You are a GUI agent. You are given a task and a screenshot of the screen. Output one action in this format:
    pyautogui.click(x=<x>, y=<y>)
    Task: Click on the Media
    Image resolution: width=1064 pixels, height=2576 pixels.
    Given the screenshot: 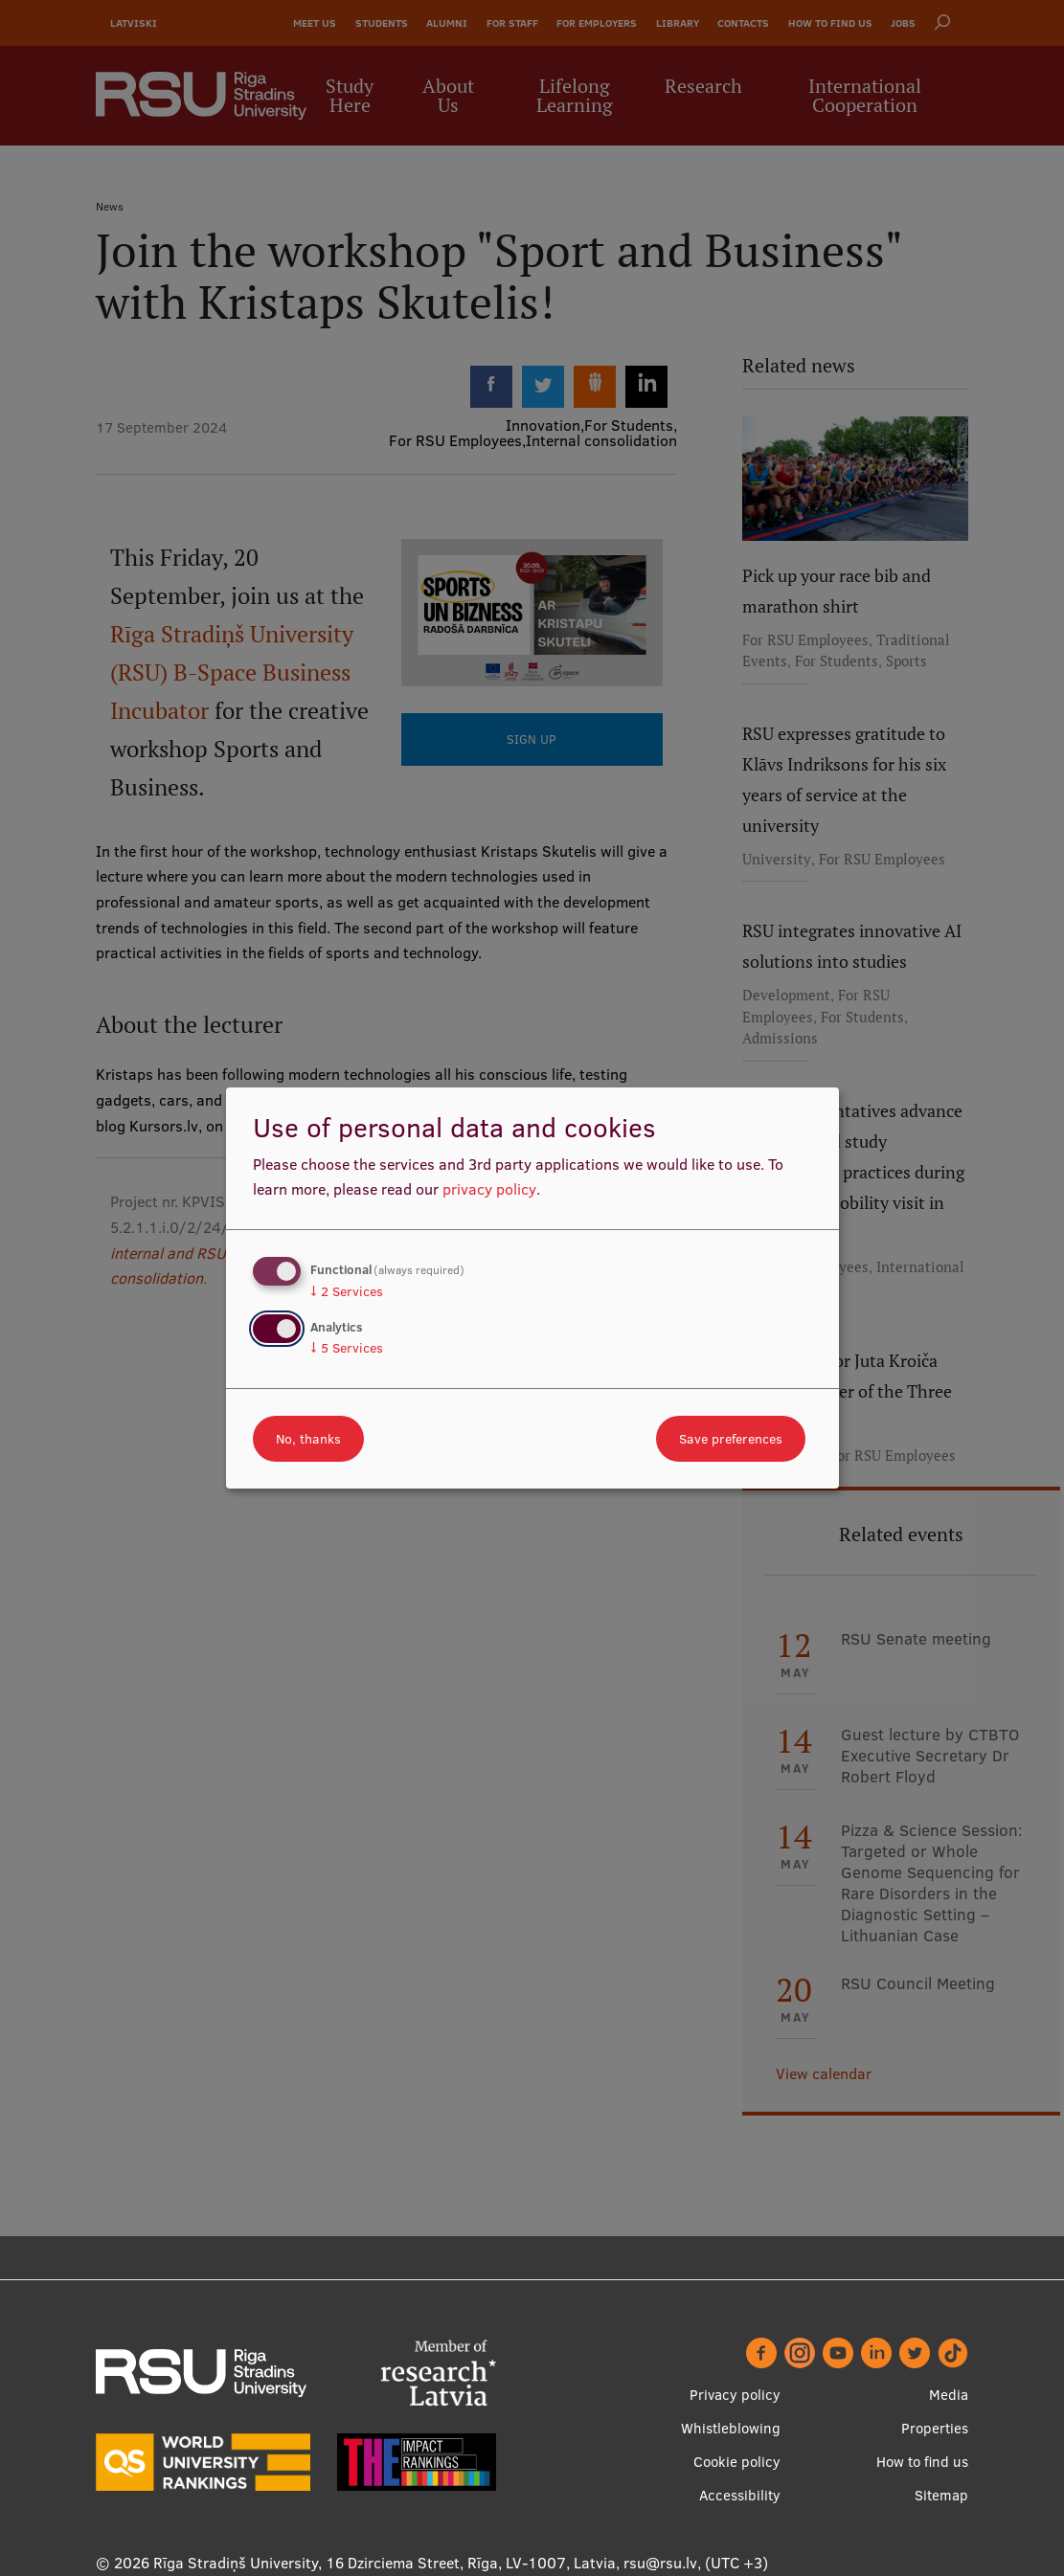 What is the action you would take?
    pyautogui.click(x=948, y=2395)
    